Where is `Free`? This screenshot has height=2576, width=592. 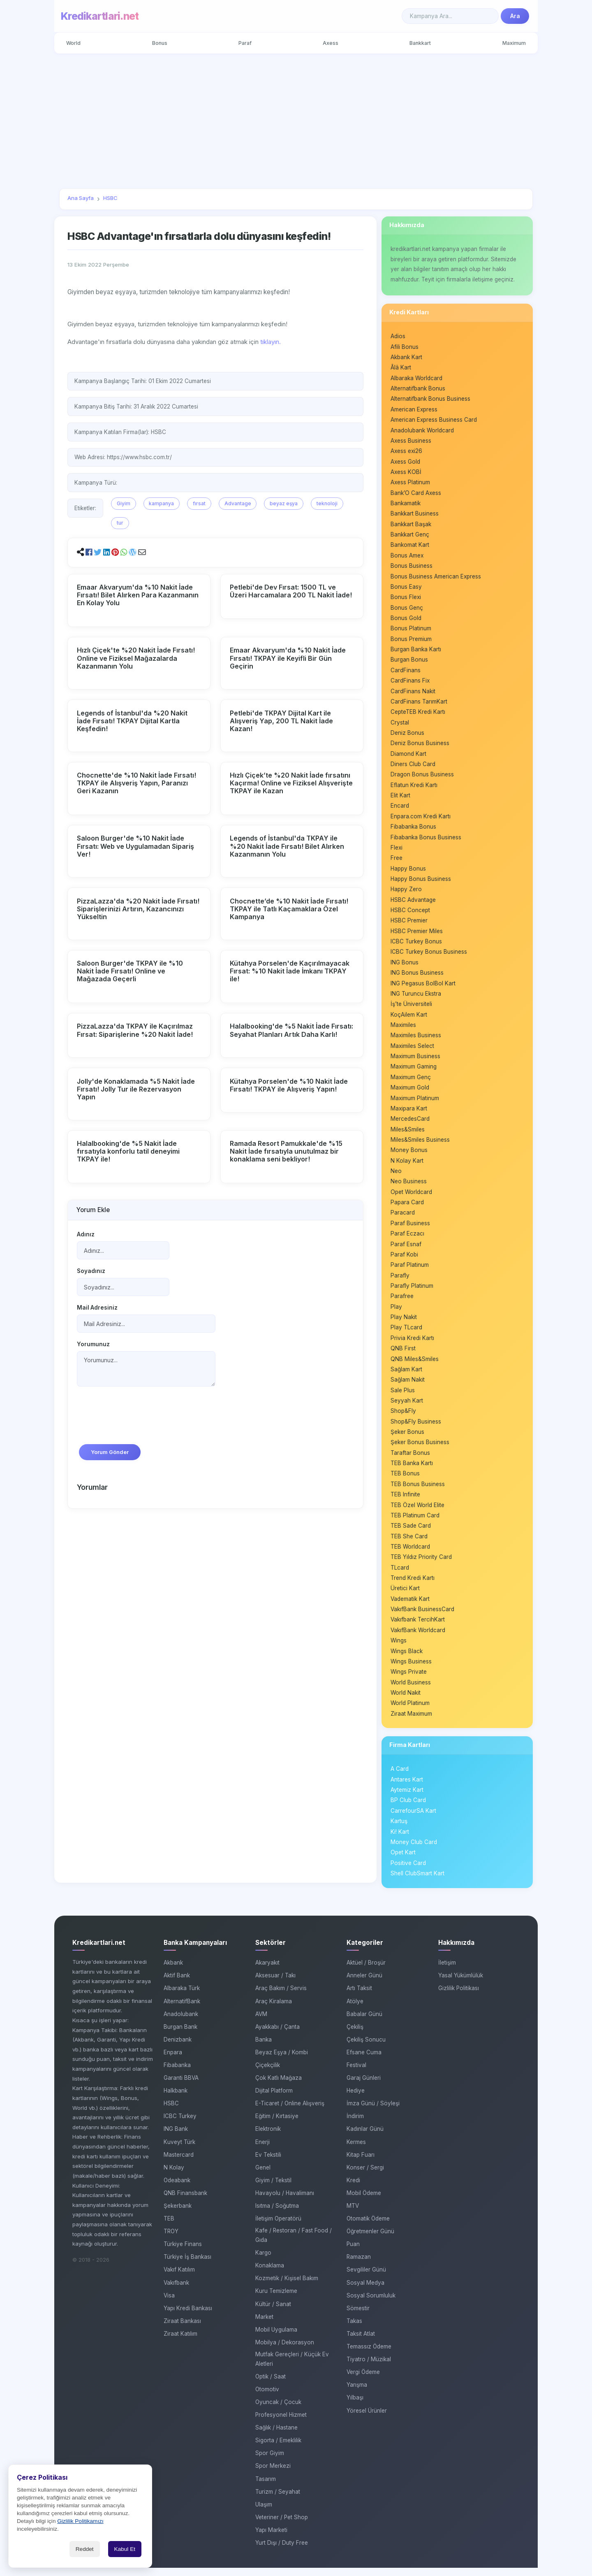 Free is located at coordinates (396, 861).